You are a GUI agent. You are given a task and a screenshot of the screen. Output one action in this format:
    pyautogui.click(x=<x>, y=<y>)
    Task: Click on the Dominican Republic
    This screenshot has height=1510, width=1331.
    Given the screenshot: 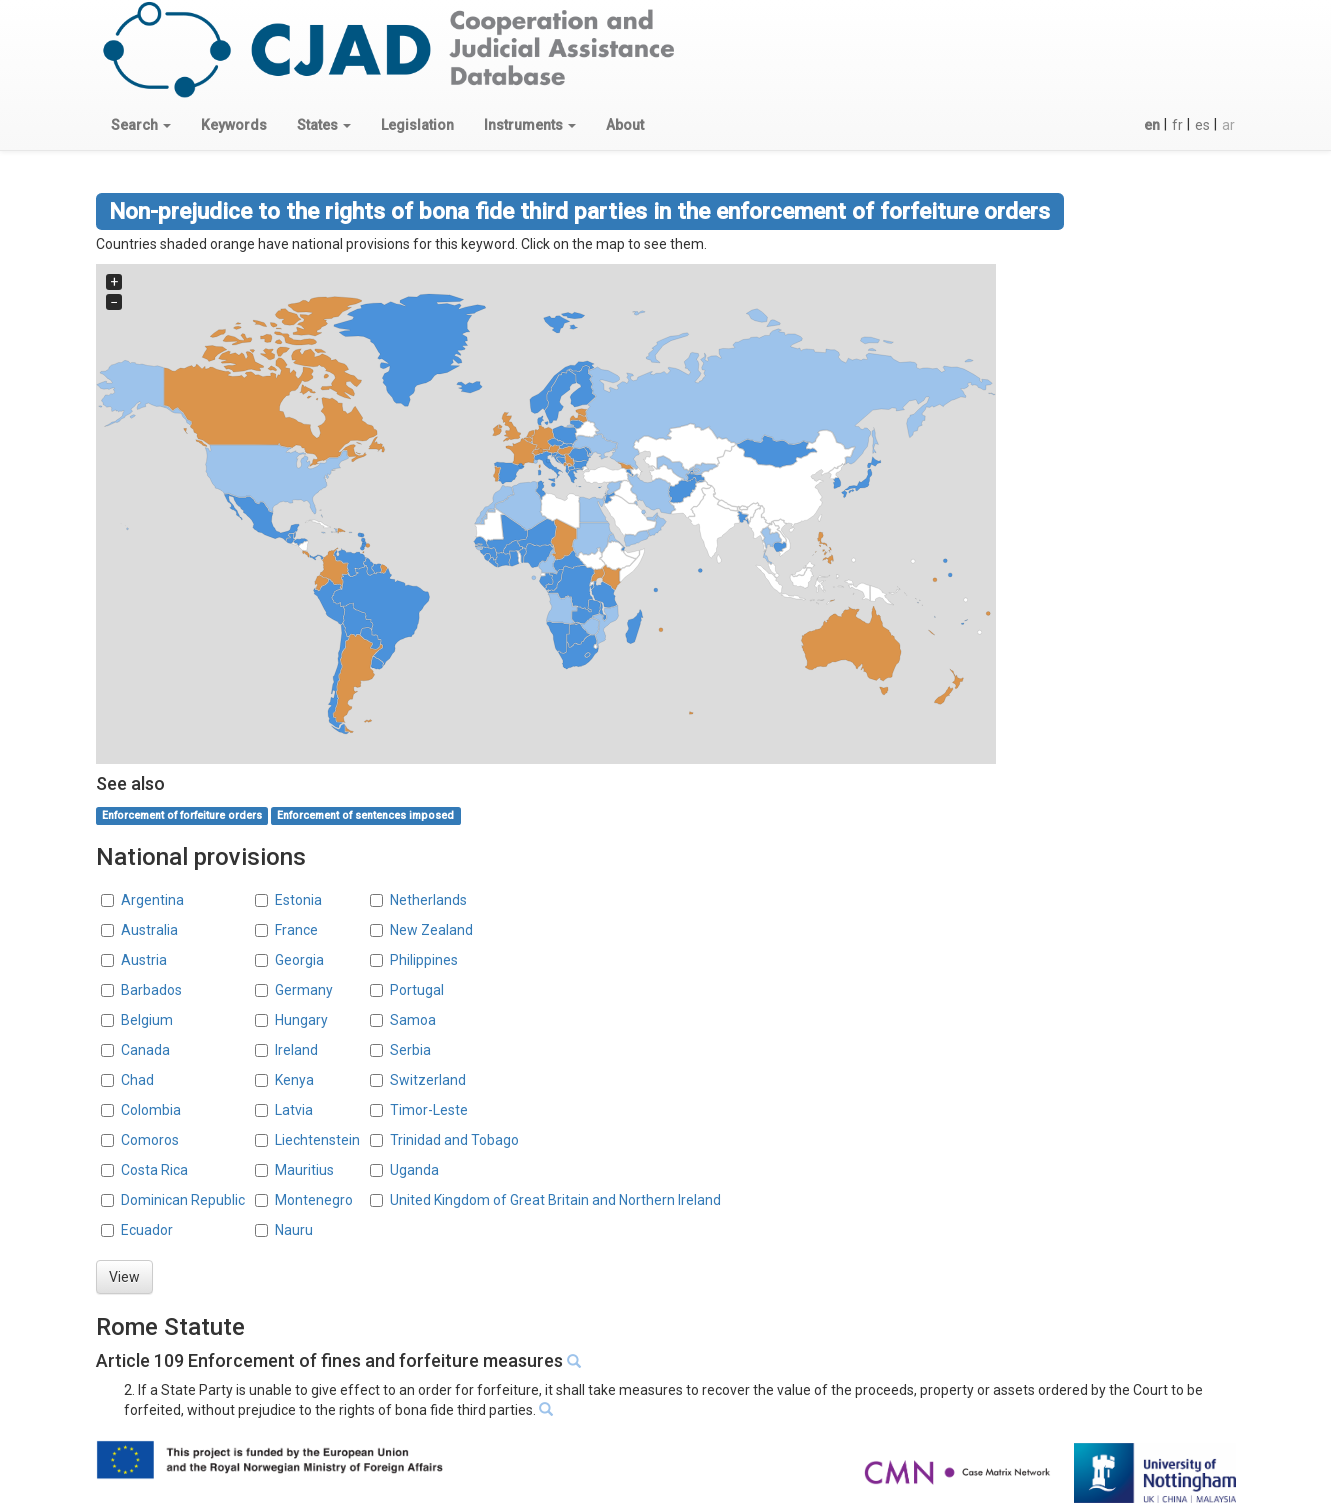 What is the action you would take?
    pyautogui.click(x=183, y=1200)
    